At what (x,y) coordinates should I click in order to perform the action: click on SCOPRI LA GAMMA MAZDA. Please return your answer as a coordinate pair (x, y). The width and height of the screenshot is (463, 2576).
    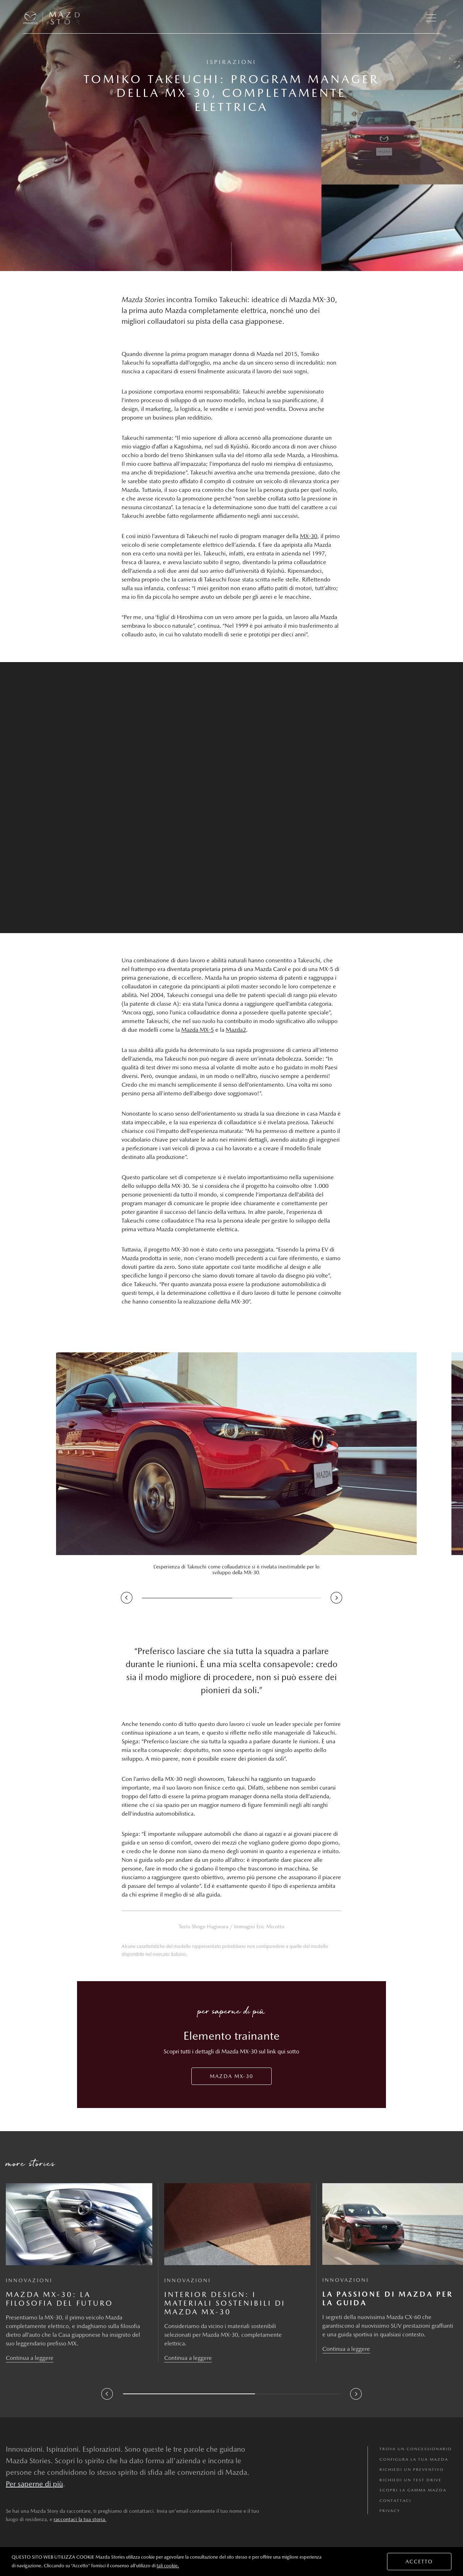
    Looking at the image, I should click on (412, 2490).